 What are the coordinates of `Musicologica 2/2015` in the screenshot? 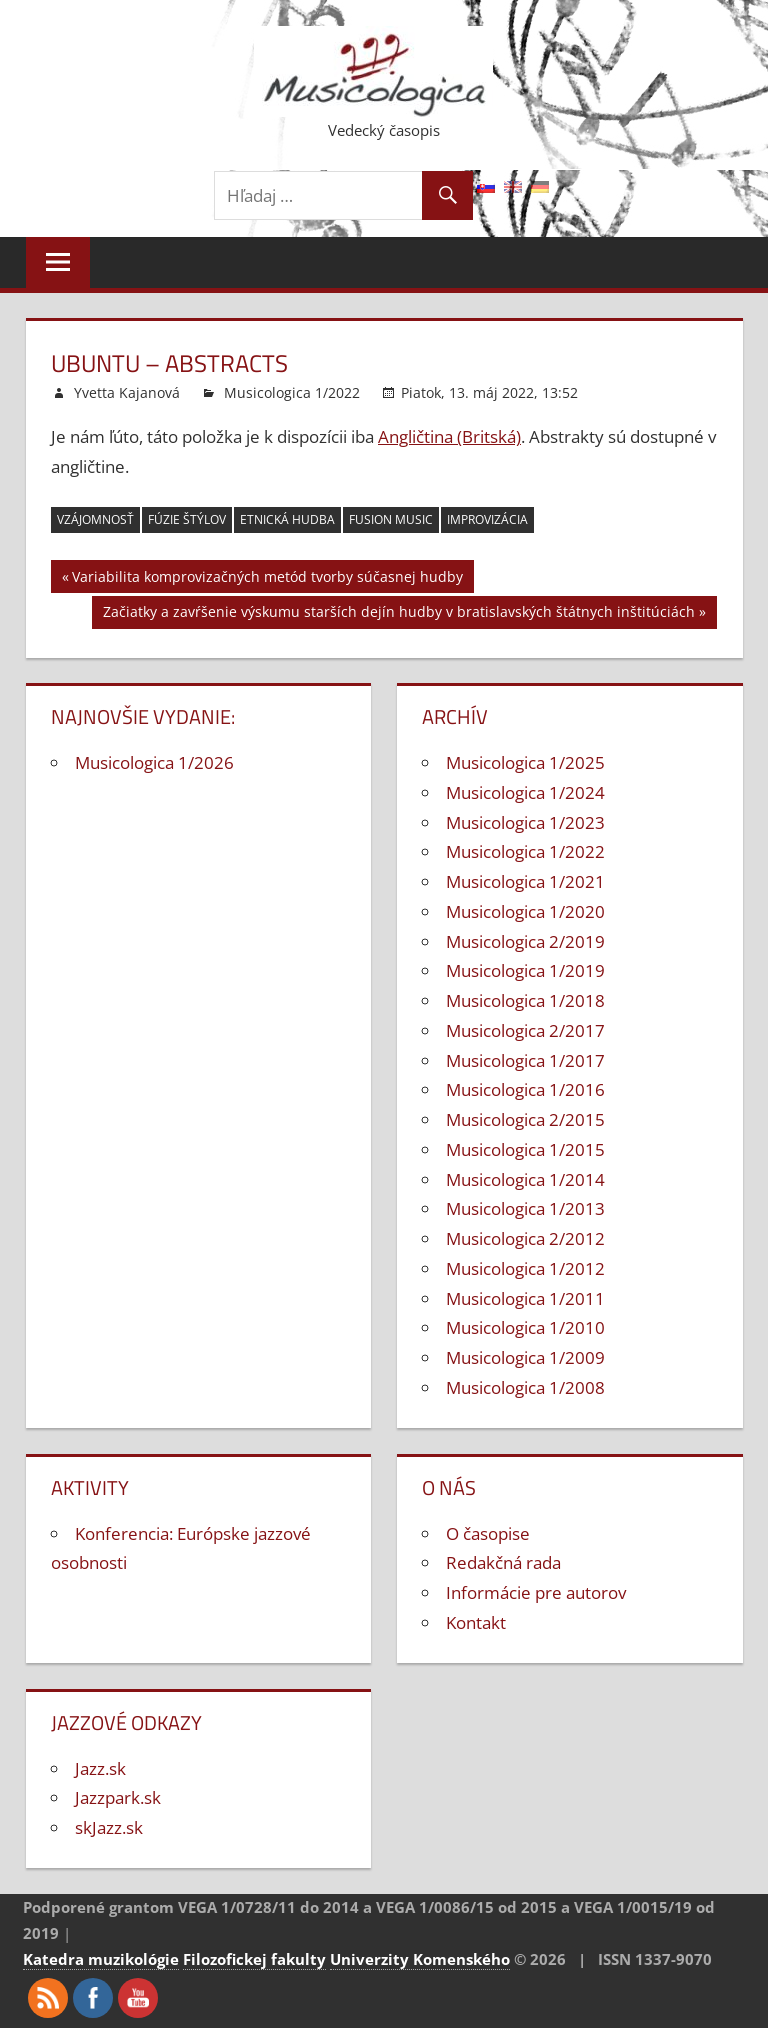 It's located at (525, 1119).